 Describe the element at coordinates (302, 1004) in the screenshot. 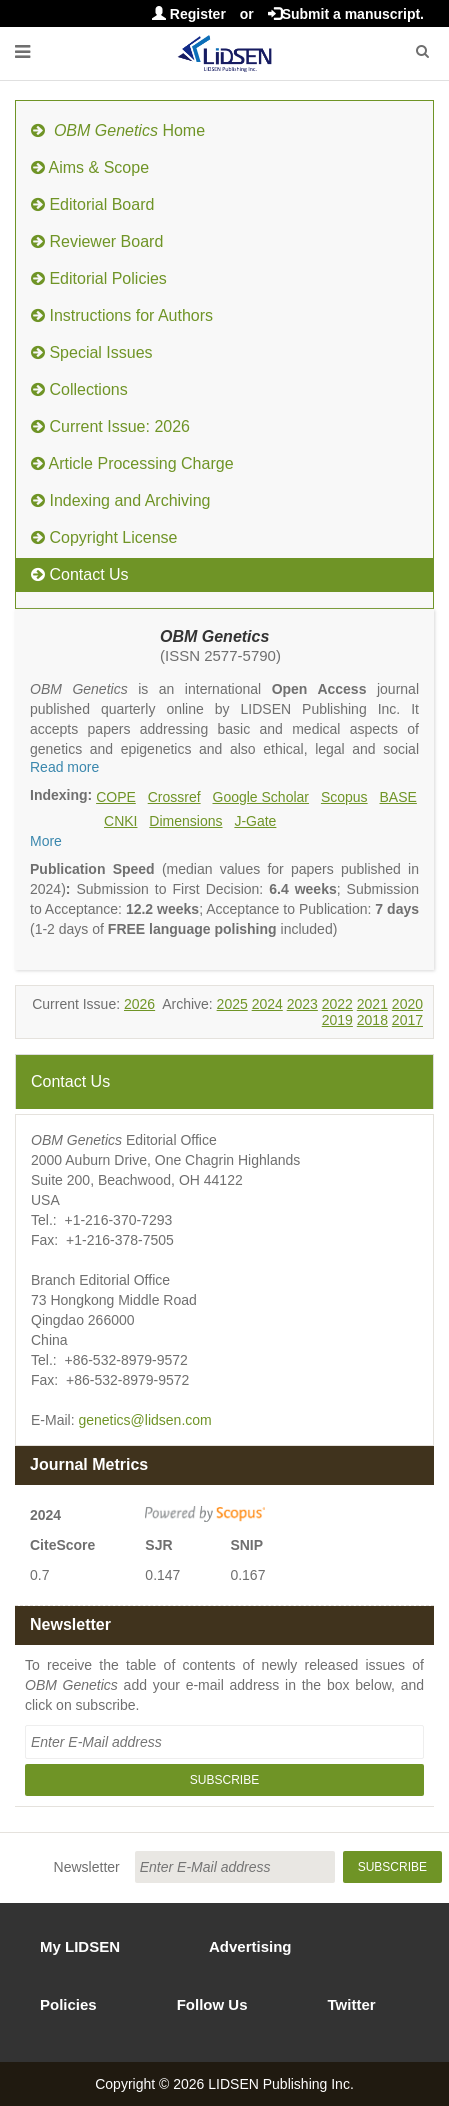

I see `2023` at that location.